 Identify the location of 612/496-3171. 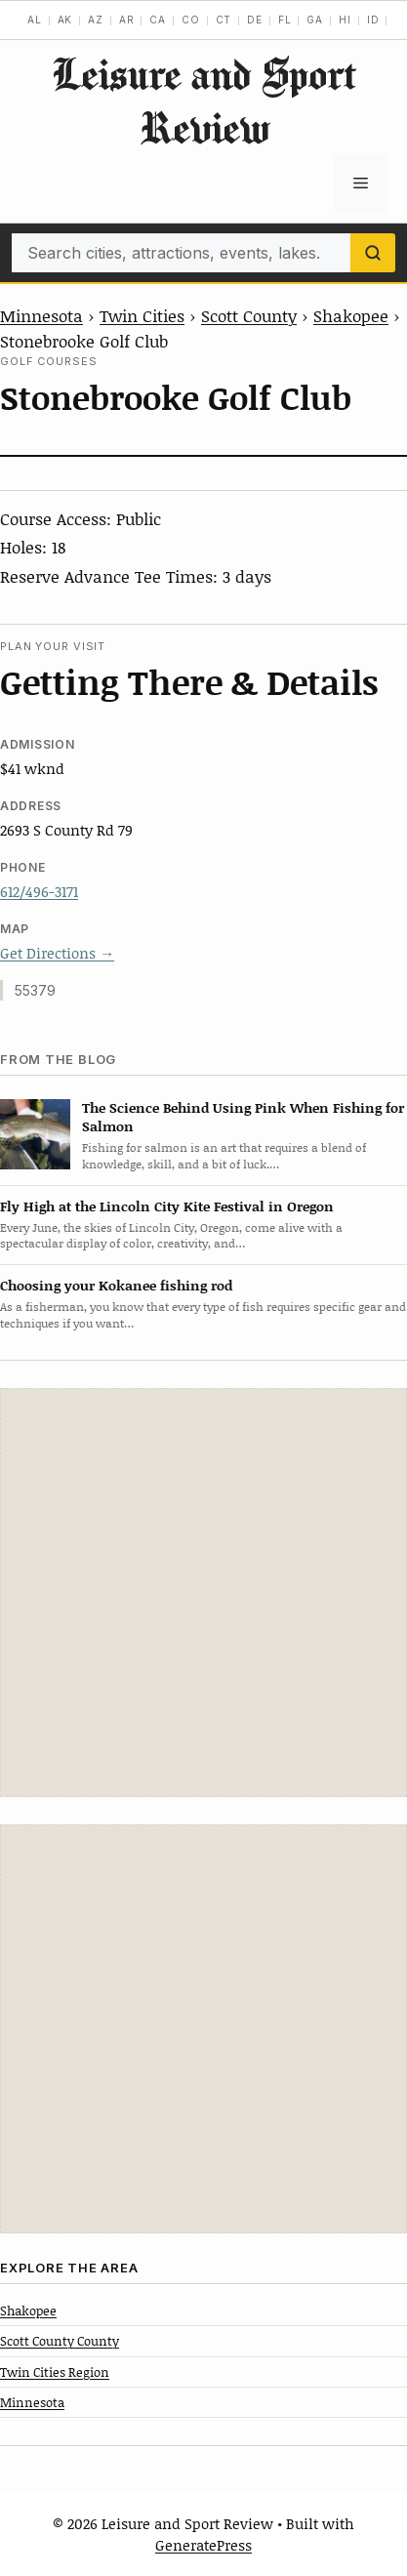
(39, 891).